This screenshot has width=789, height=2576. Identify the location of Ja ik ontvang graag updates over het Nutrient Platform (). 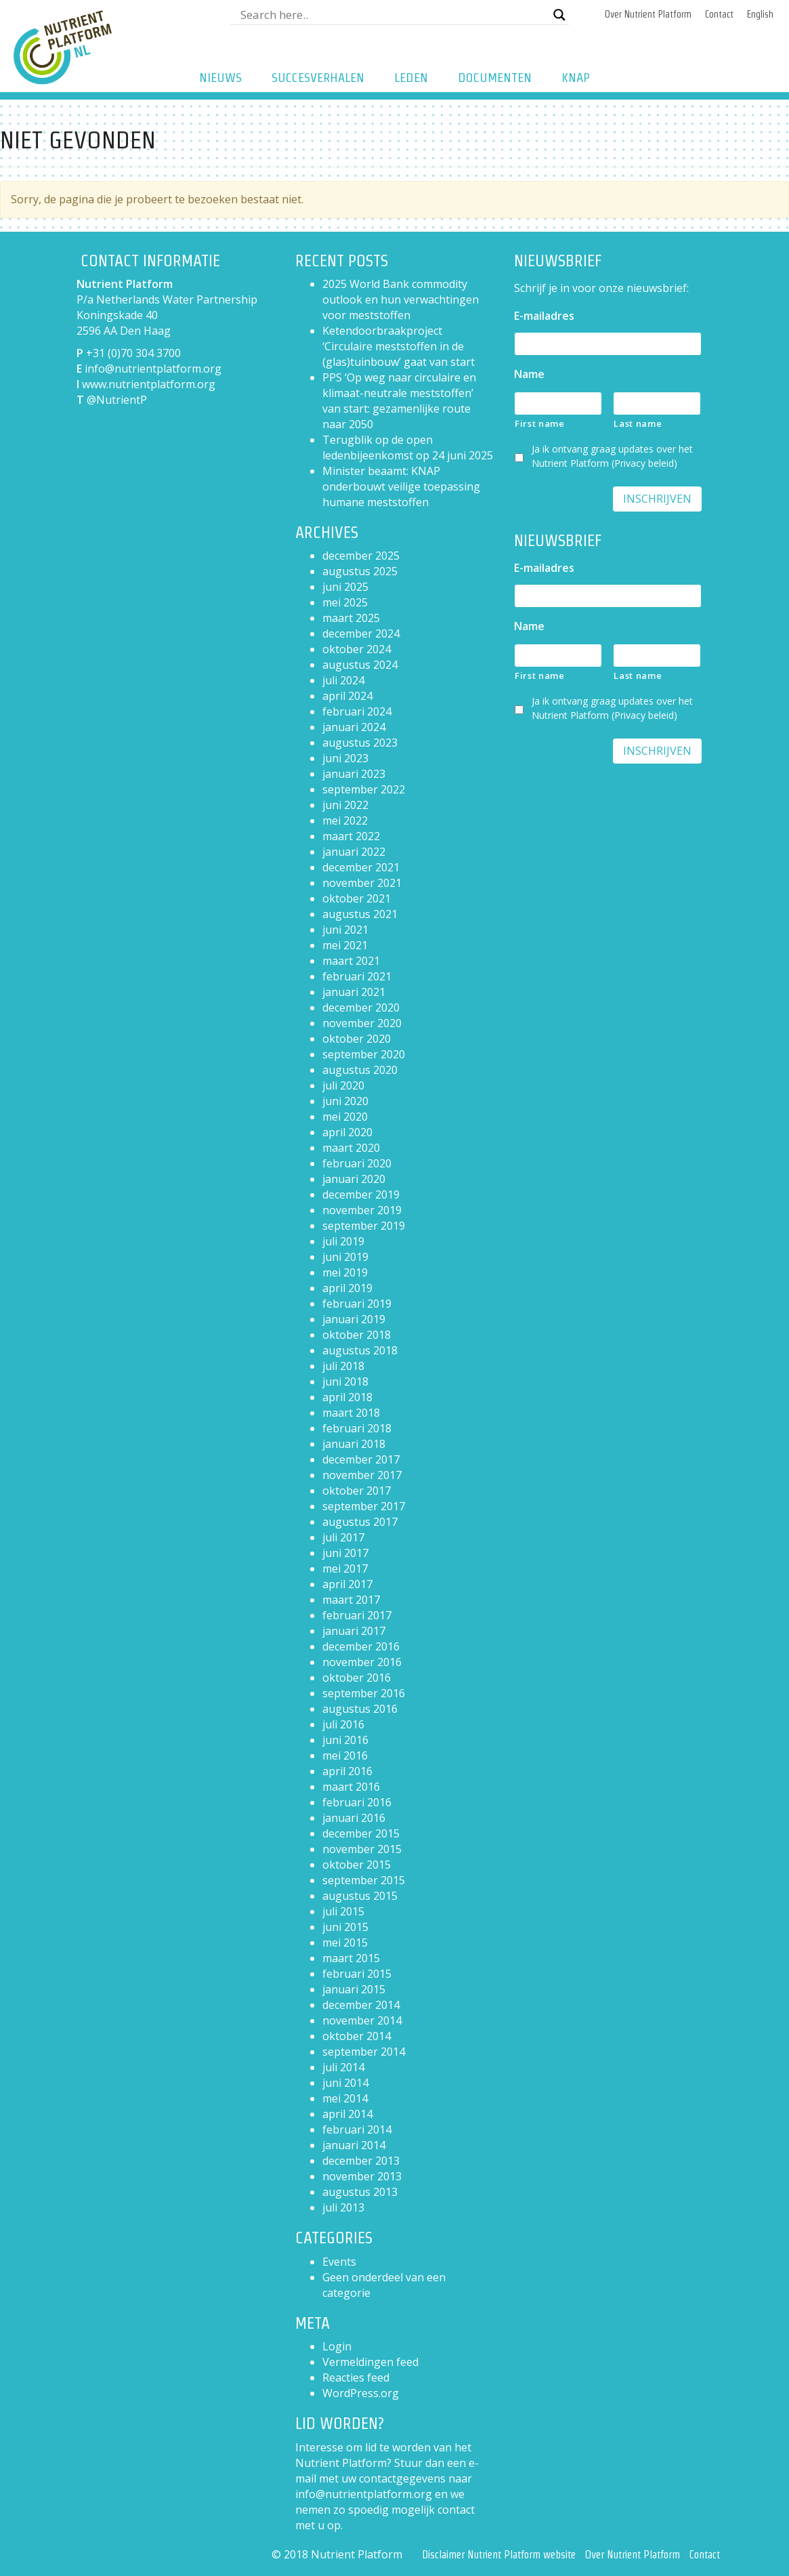
(612, 456).